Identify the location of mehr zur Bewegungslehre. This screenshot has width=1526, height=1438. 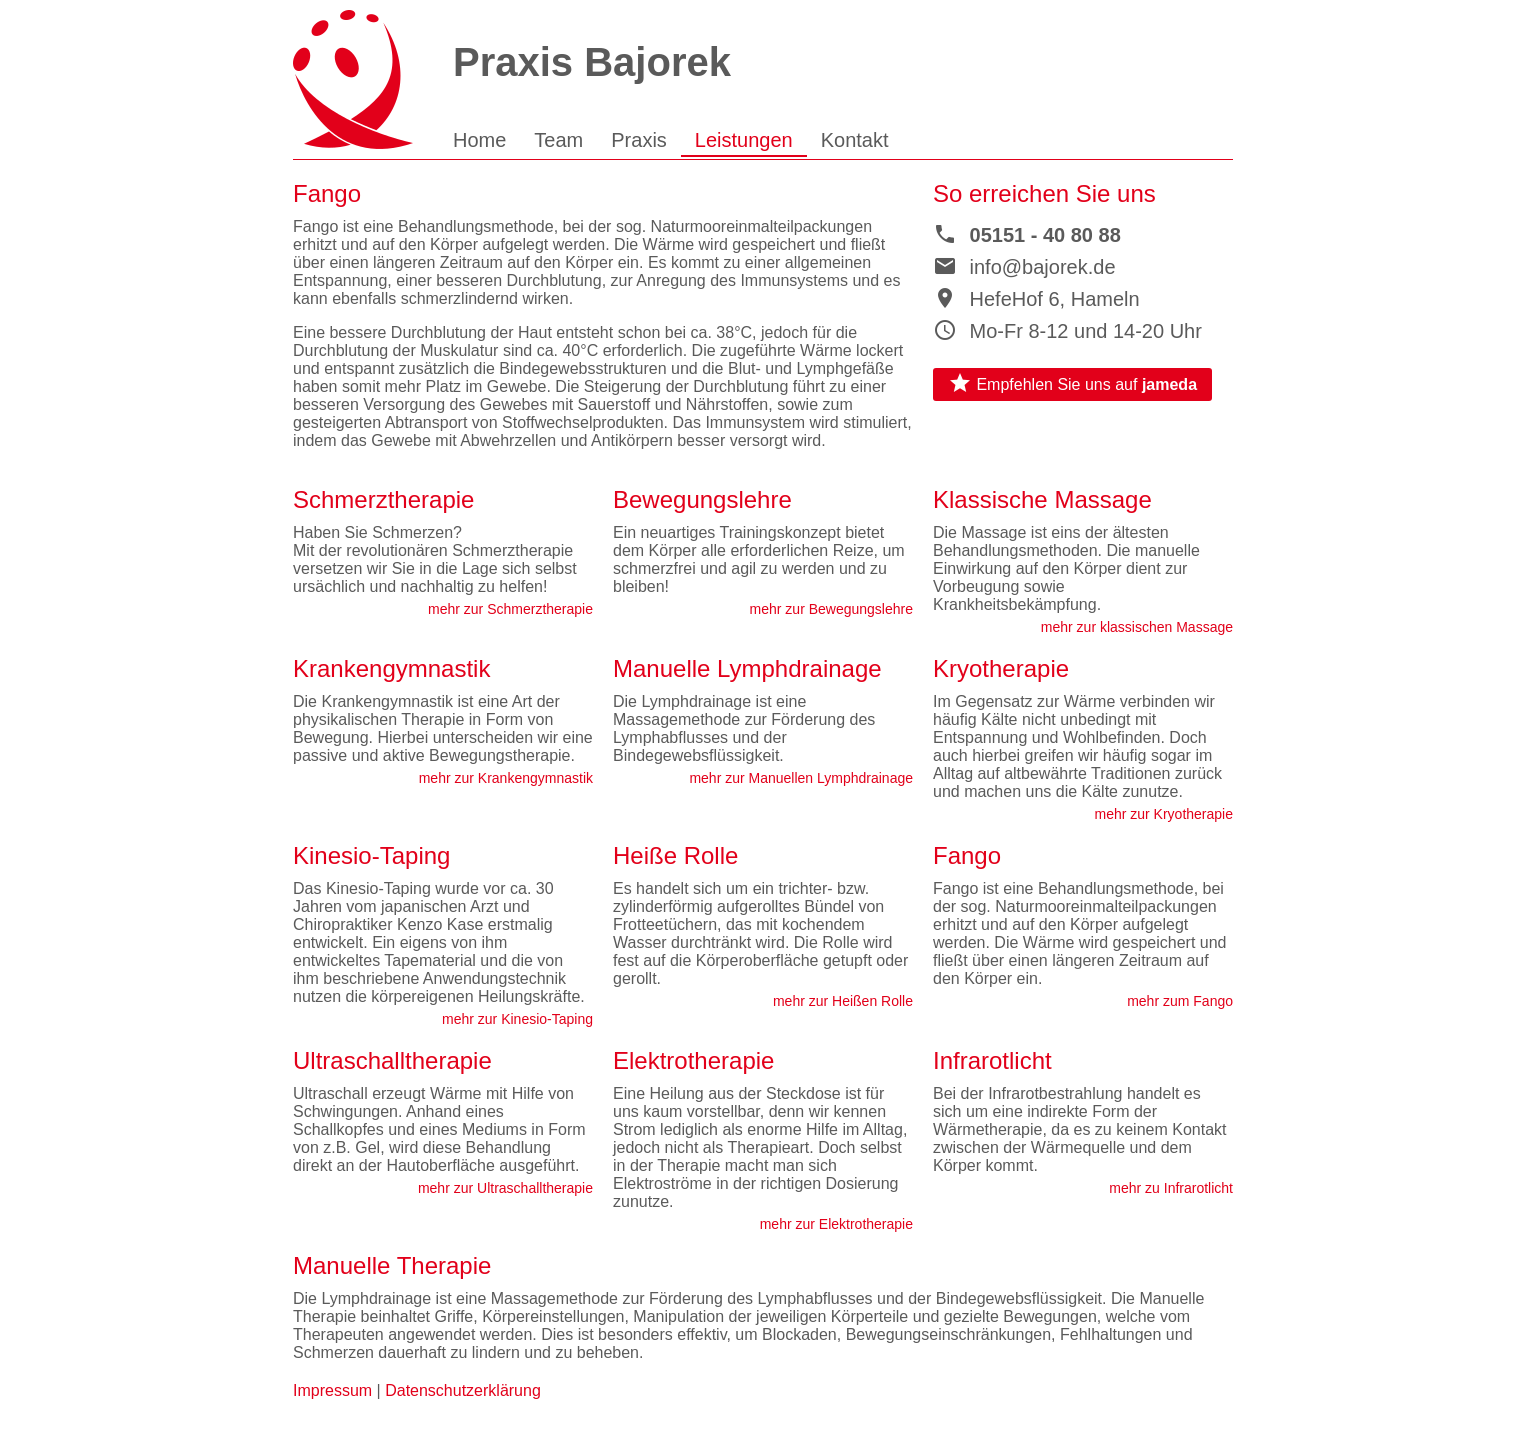
(831, 609).